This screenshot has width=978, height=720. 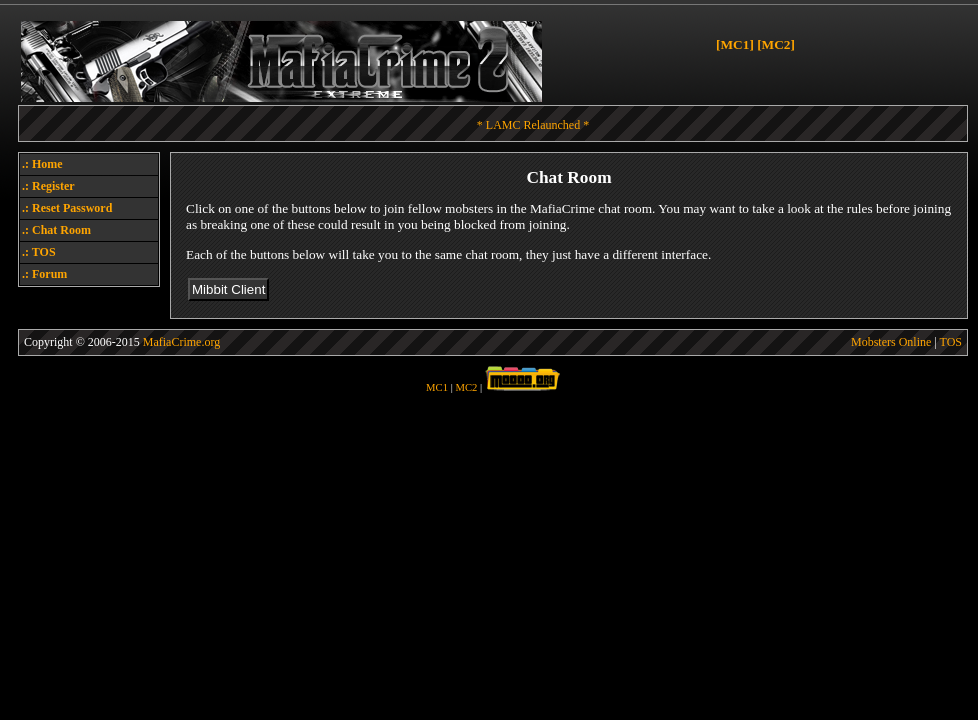 I want to click on .: Chat Room, so click(x=56, y=230).